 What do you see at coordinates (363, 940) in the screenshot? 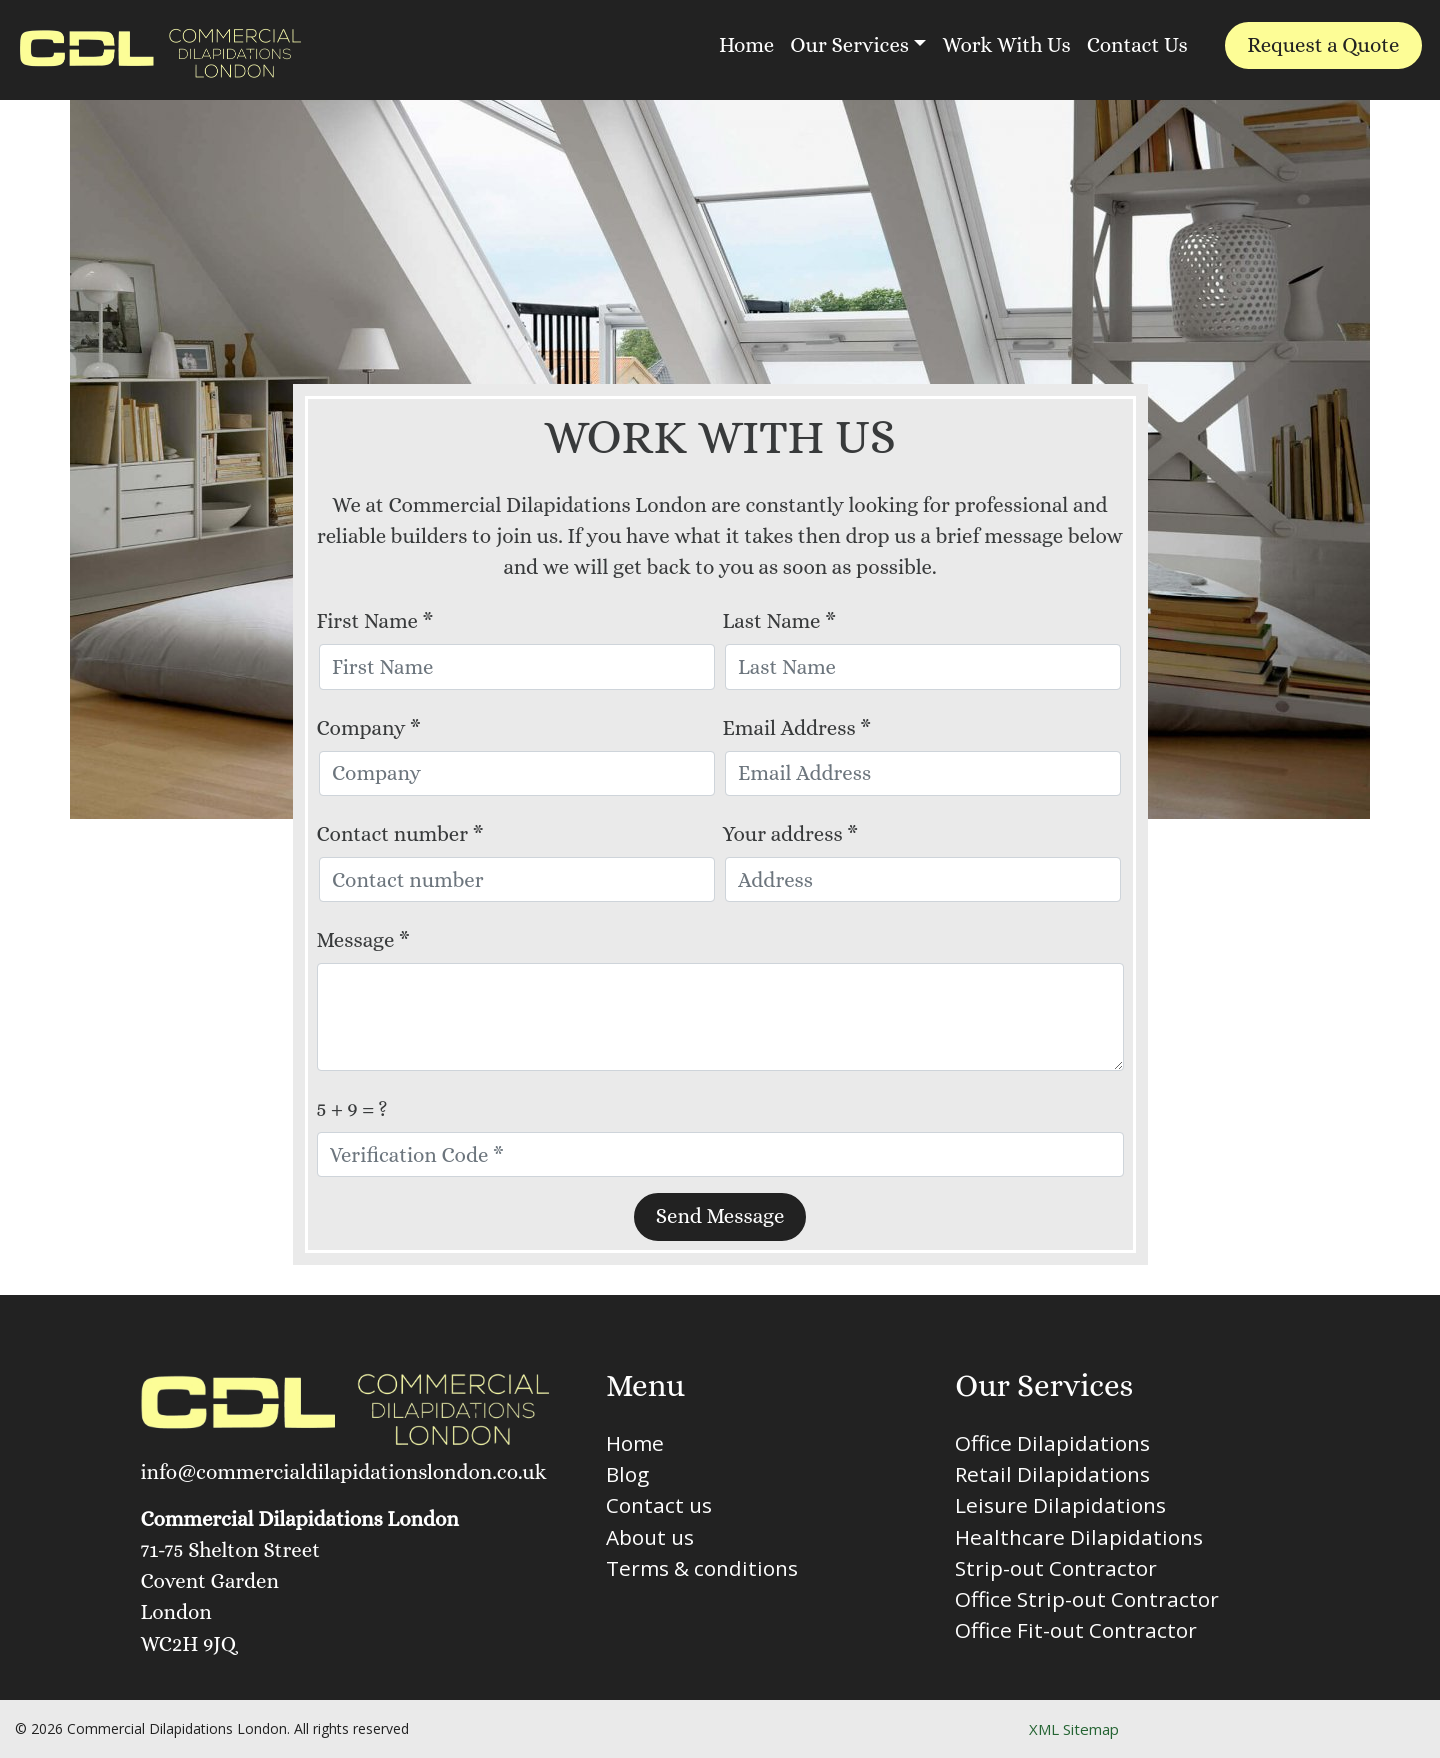
I see `Message *` at bounding box center [363, 940].